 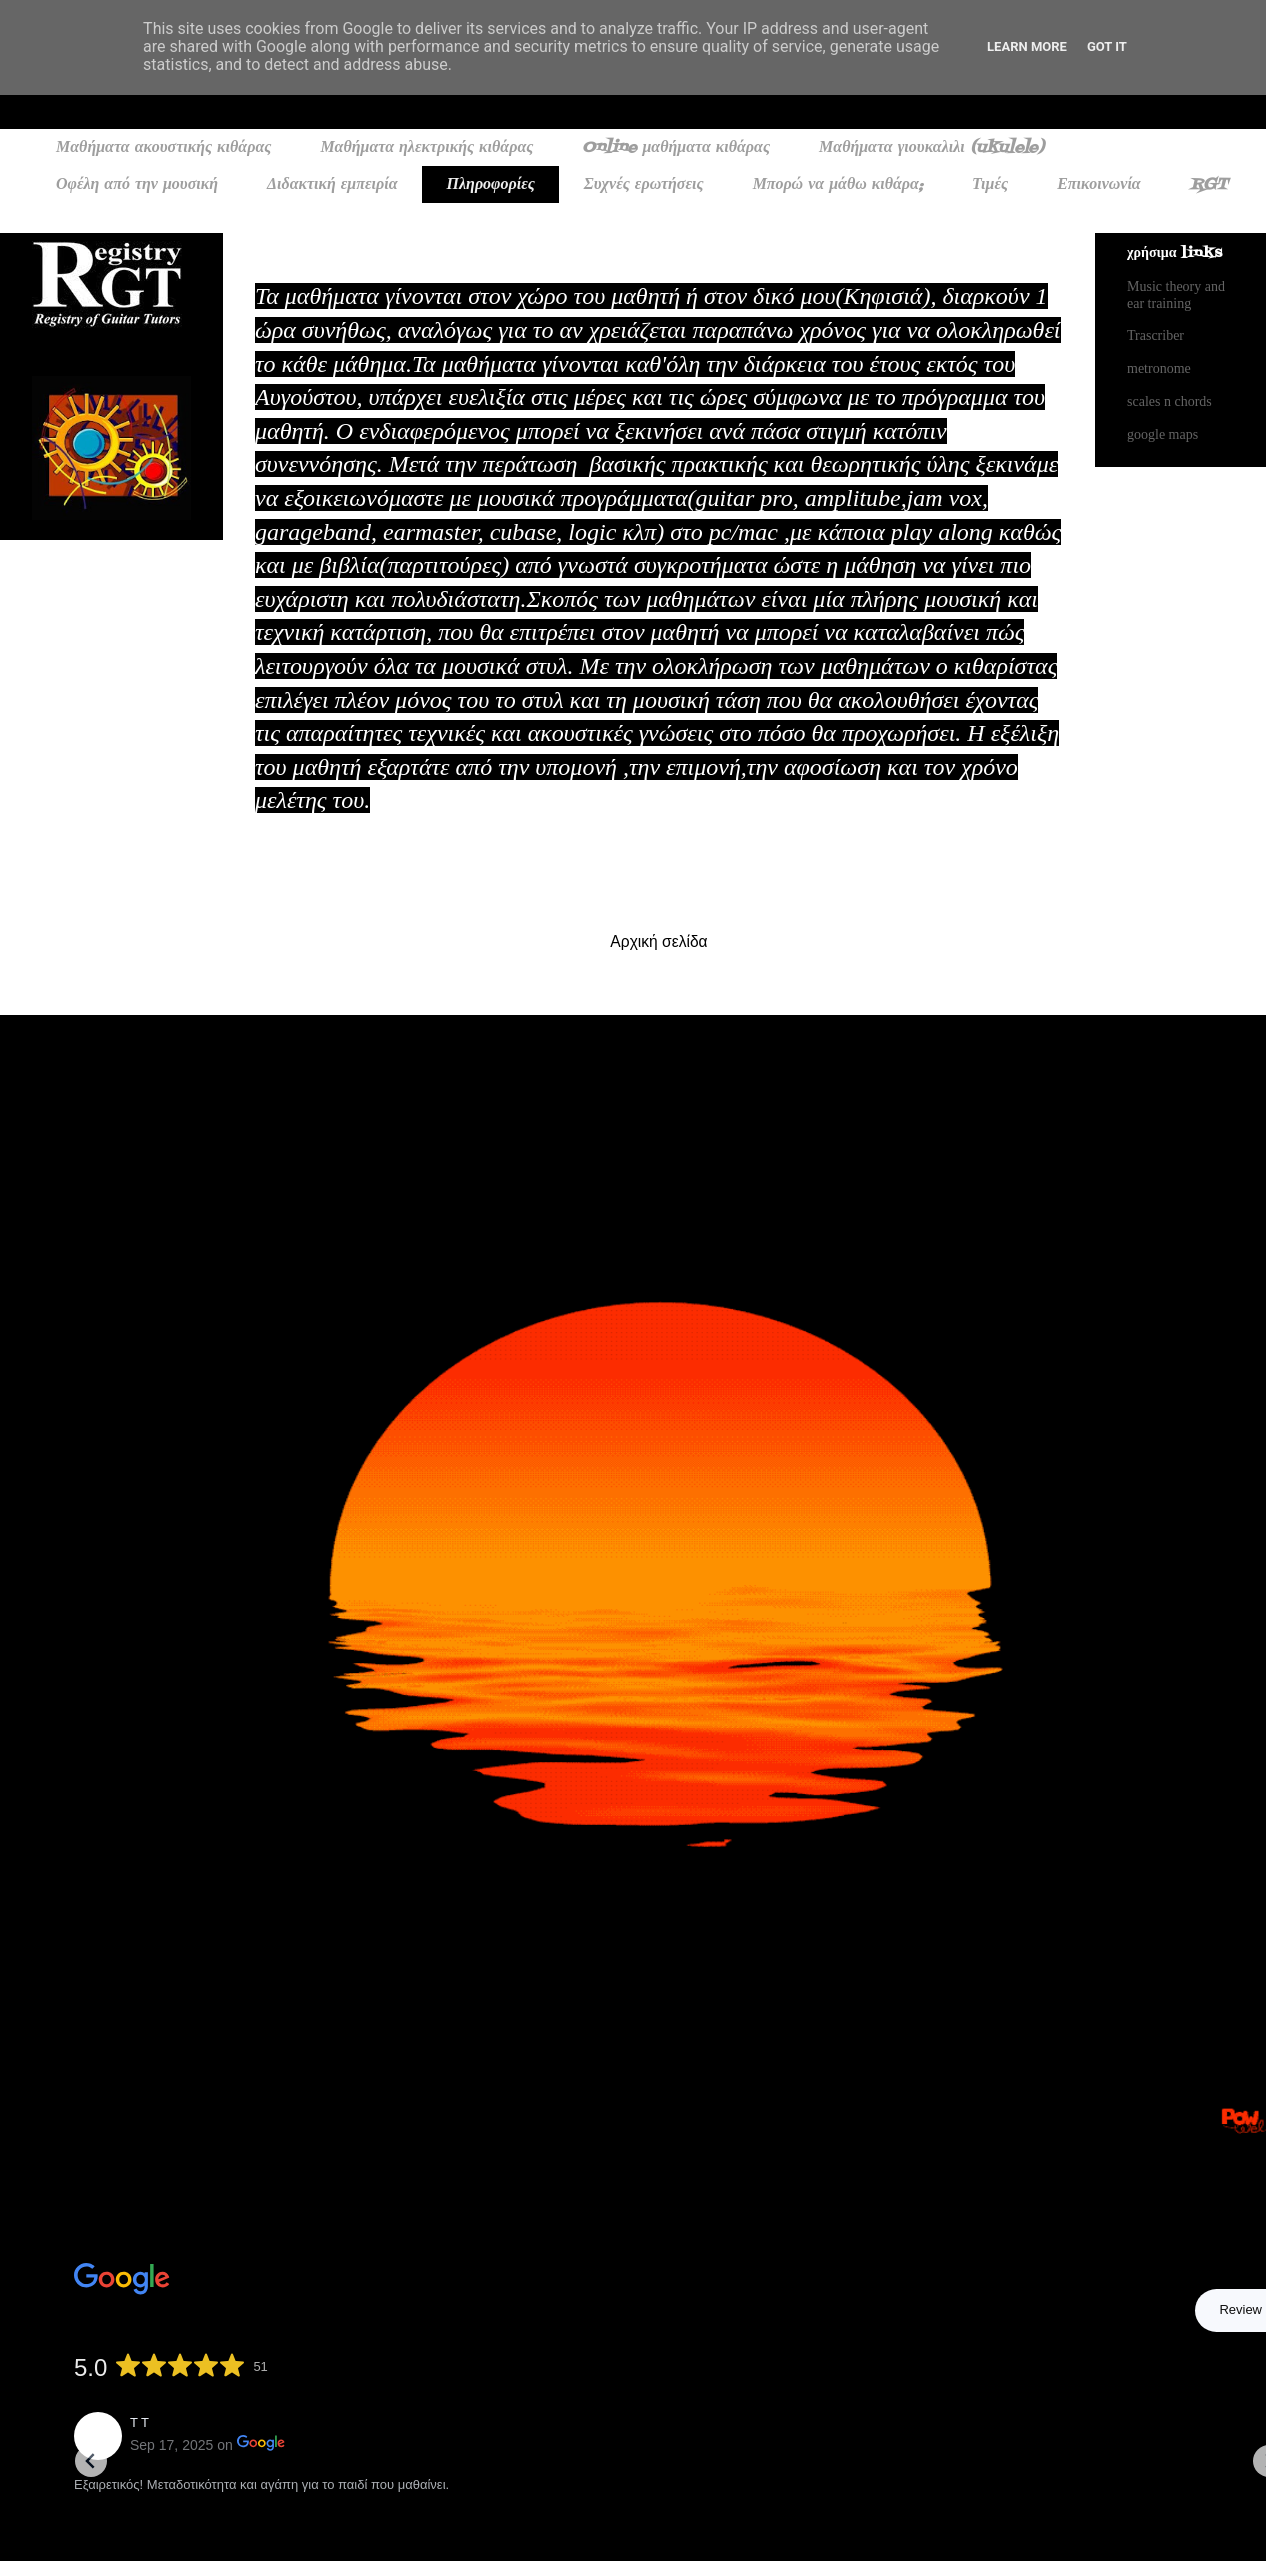 I want to click on [Go to last slide], so click(x=91, y=2461).